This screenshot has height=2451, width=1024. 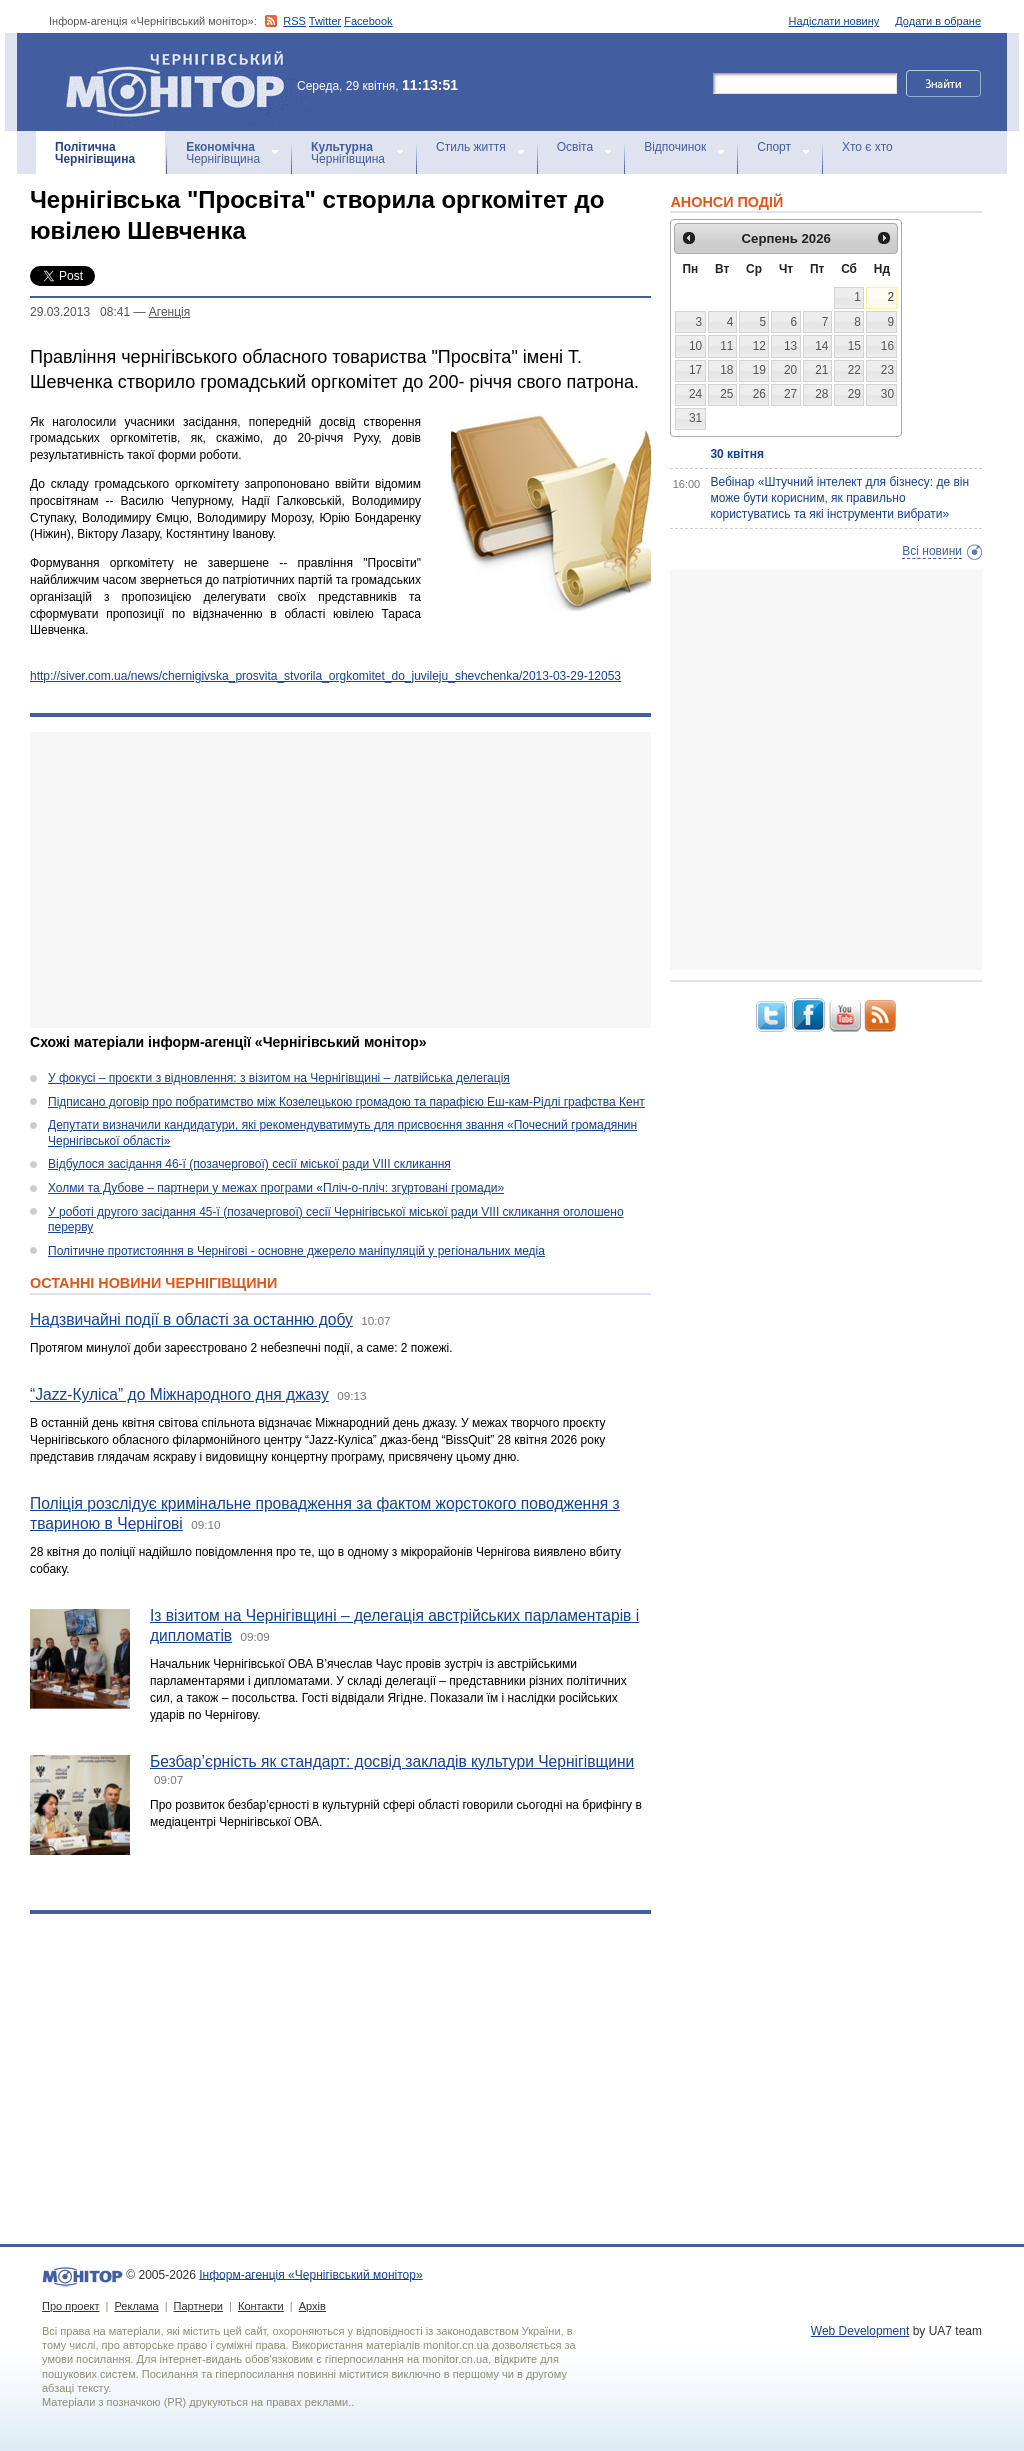 What do you see at coordinates (471, 147) in the screenshot?
I see `Стиль життя` at bounding box center [471, 147].